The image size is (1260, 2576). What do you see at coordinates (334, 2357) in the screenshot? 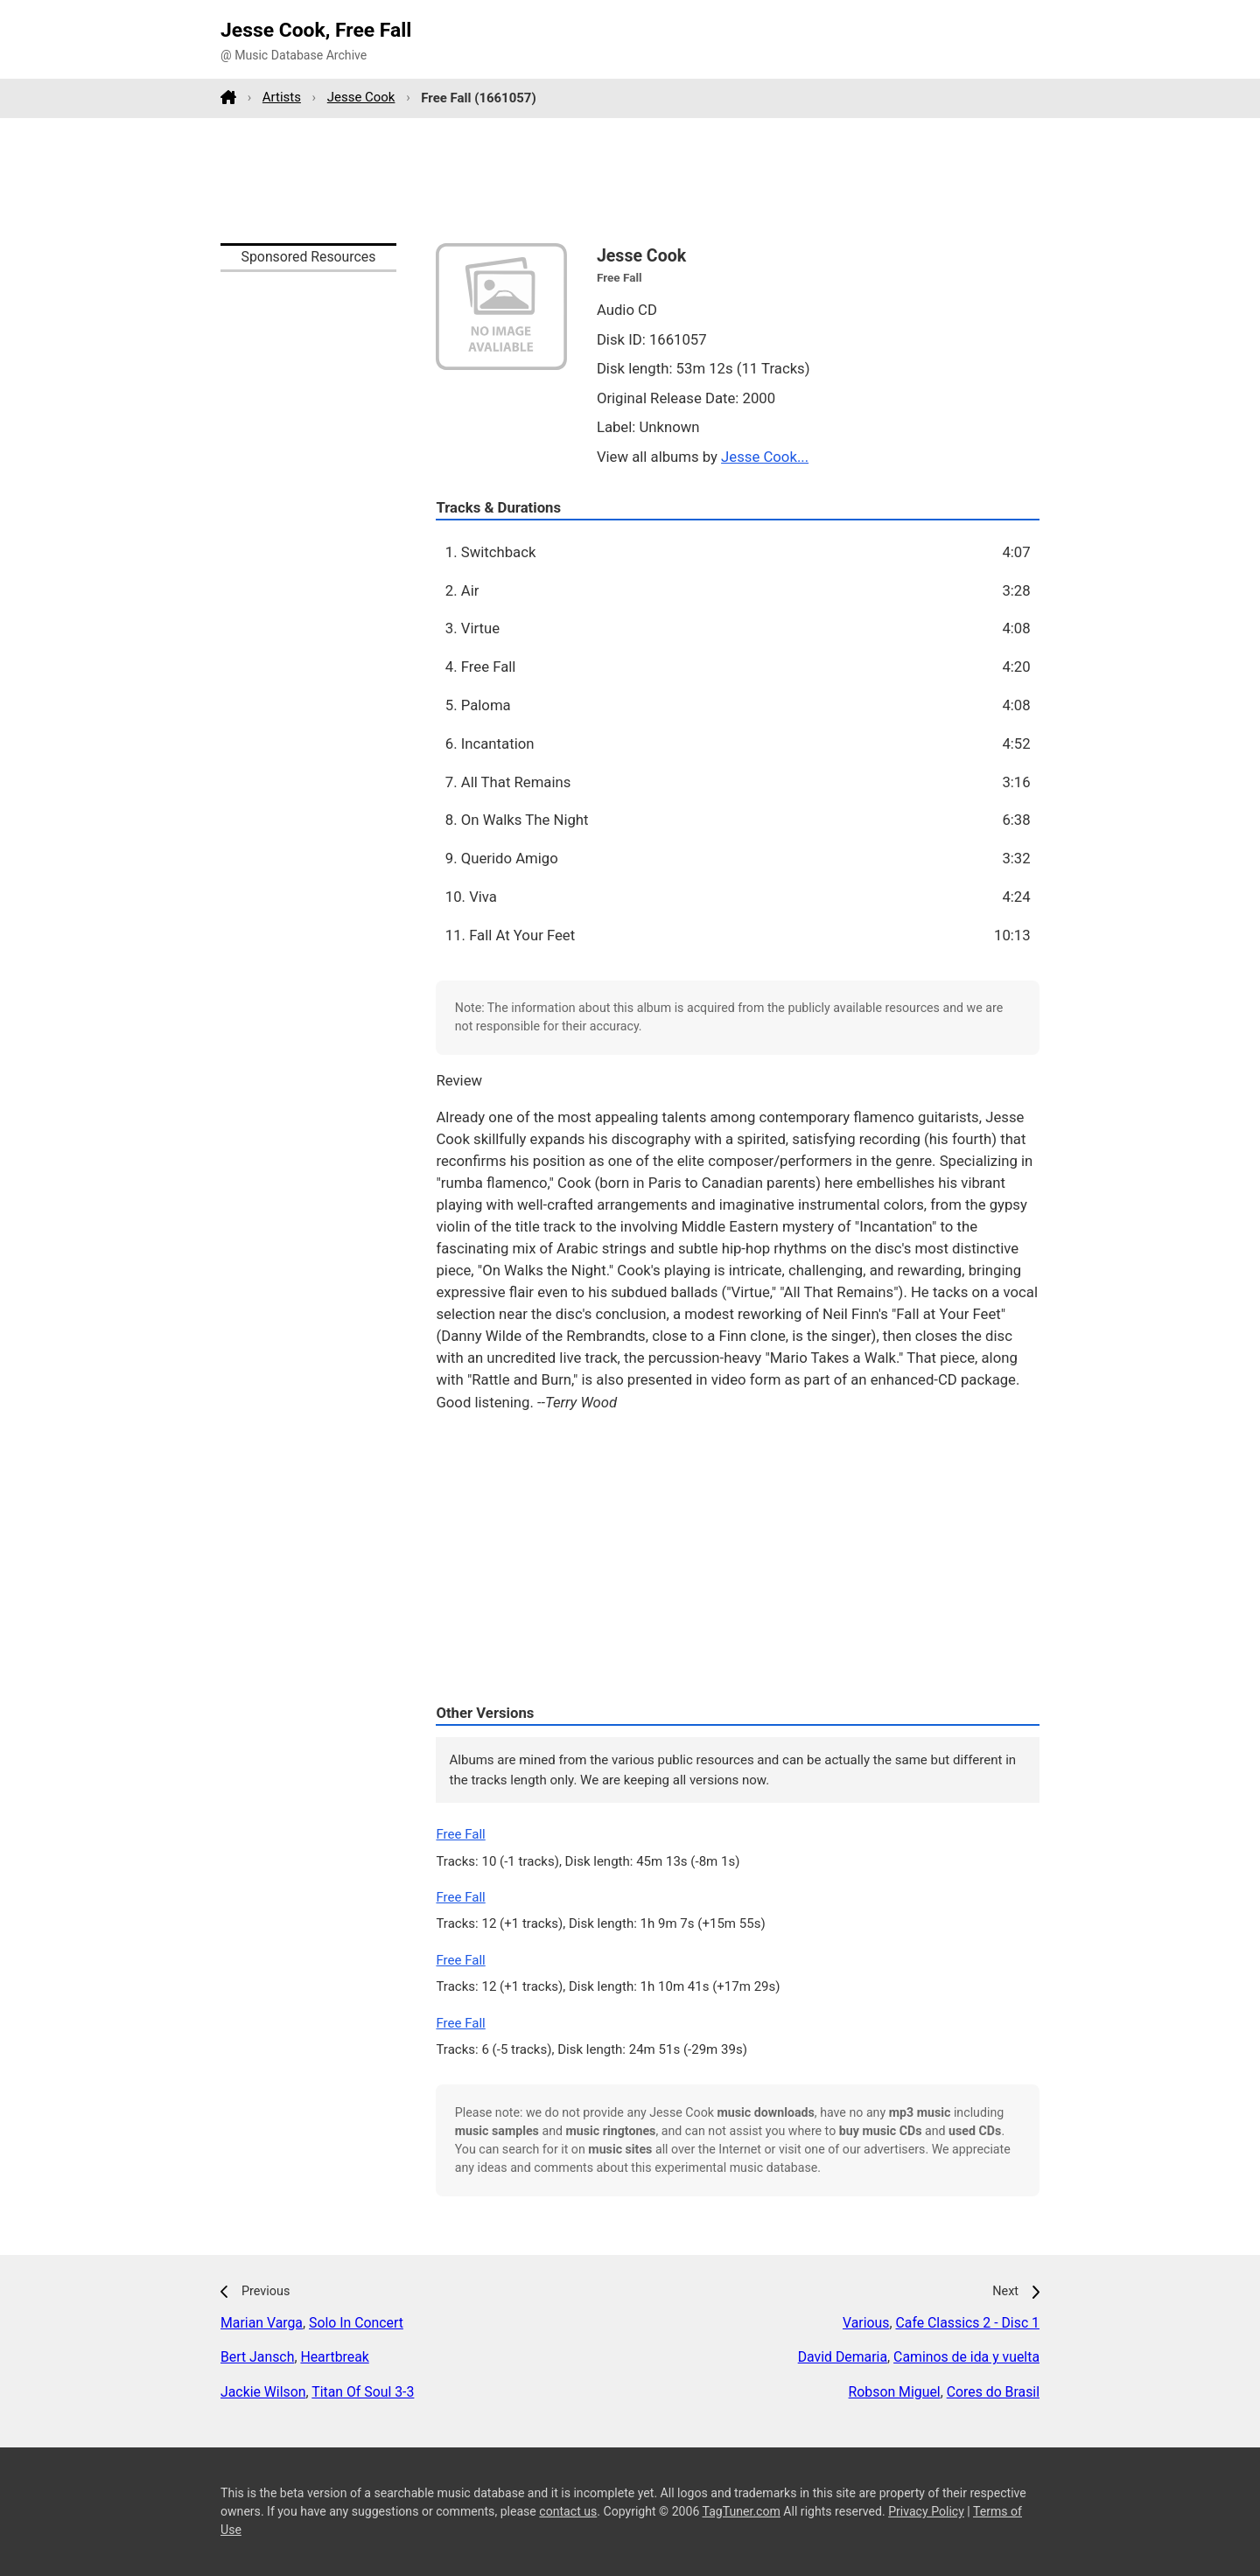
I see `Heartbreak` at bounding box center [334, 2357].